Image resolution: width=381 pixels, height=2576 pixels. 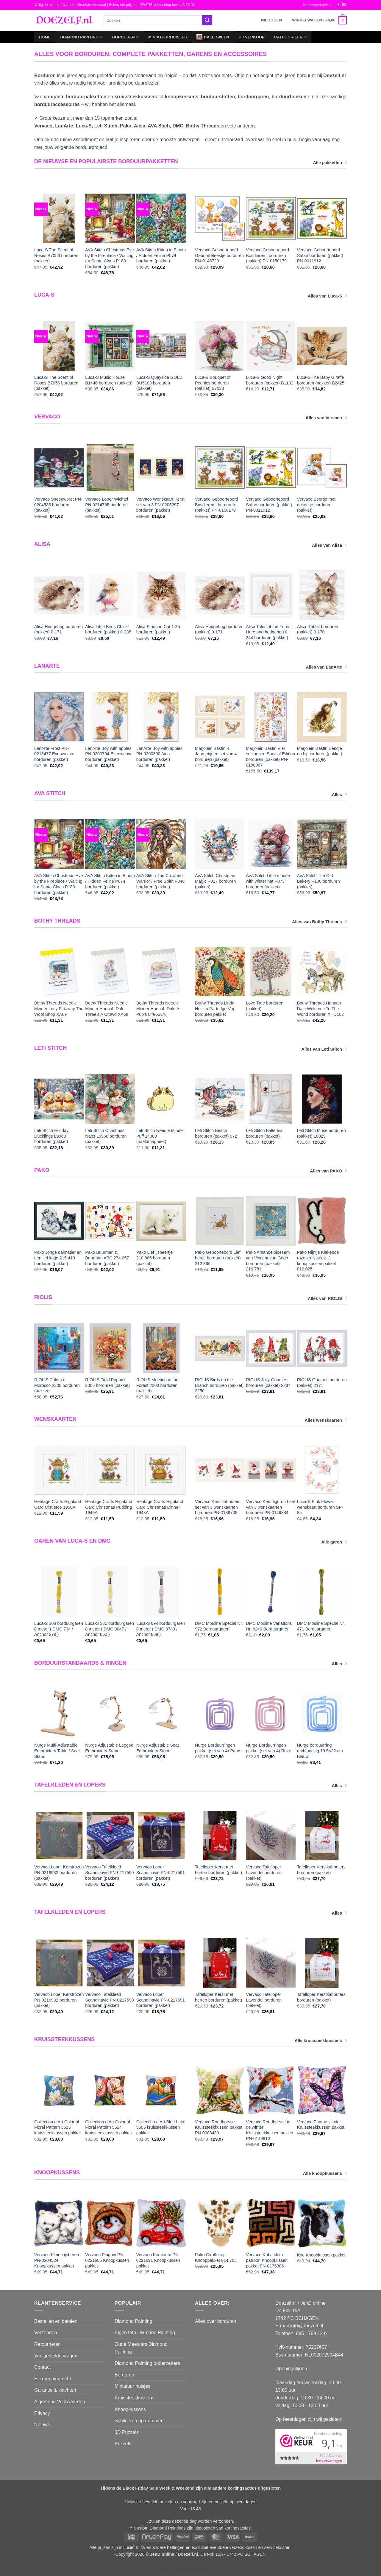 What do you see at coordinates (167, 37) in the screenshot?
I see `Miniatuurhuisjes` at bounding box center [167, 37].